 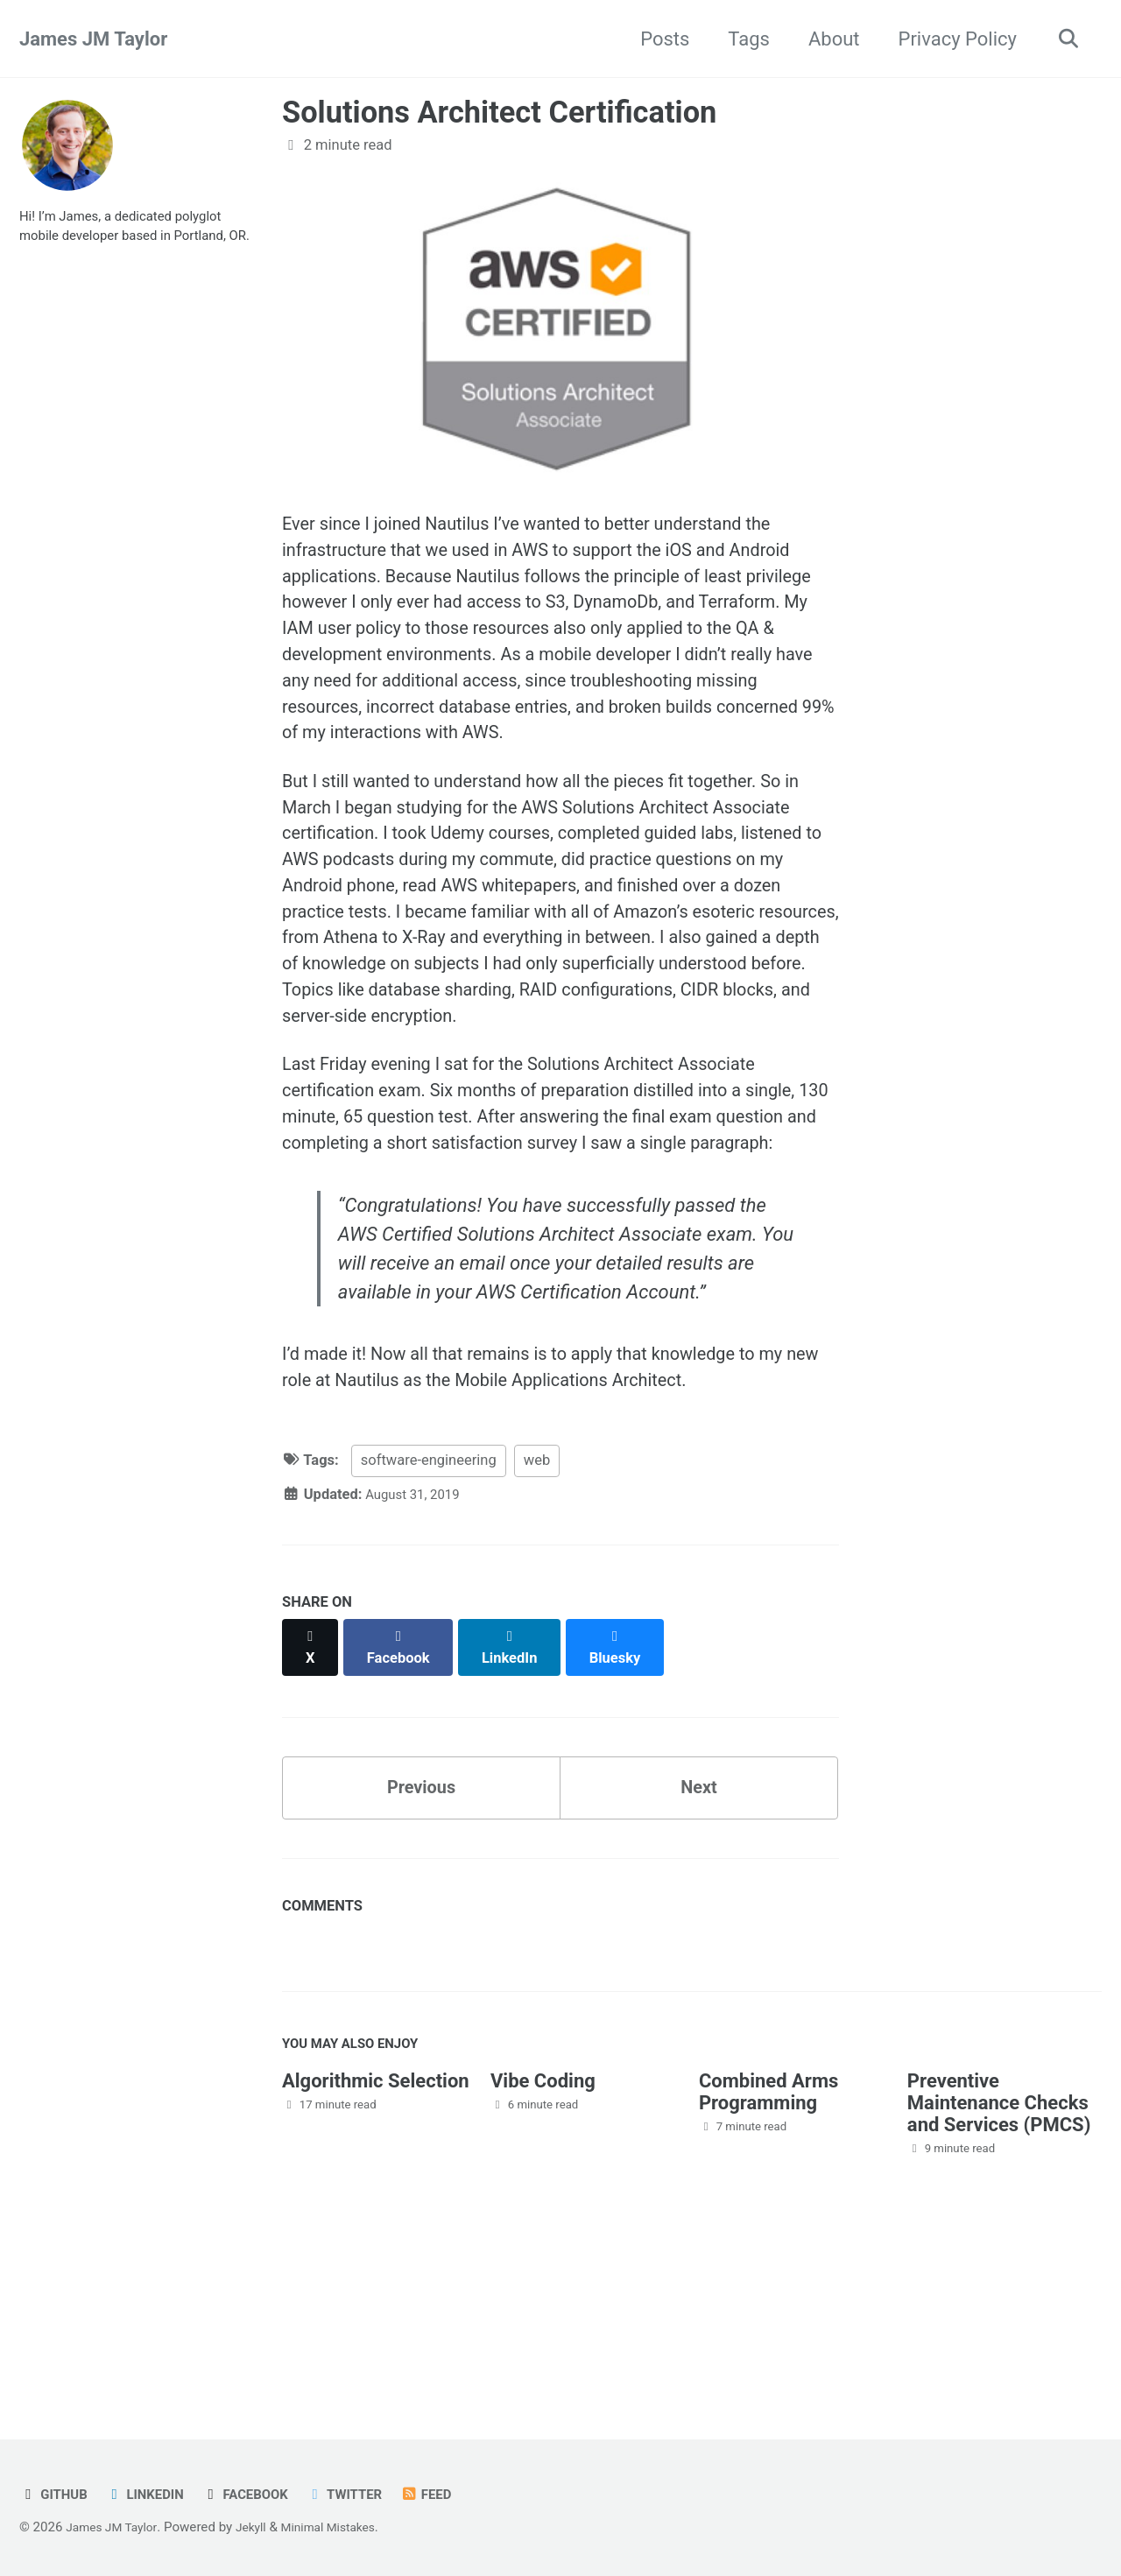 I want to click on [Share on Facebook], so click(x=404, y=1812).